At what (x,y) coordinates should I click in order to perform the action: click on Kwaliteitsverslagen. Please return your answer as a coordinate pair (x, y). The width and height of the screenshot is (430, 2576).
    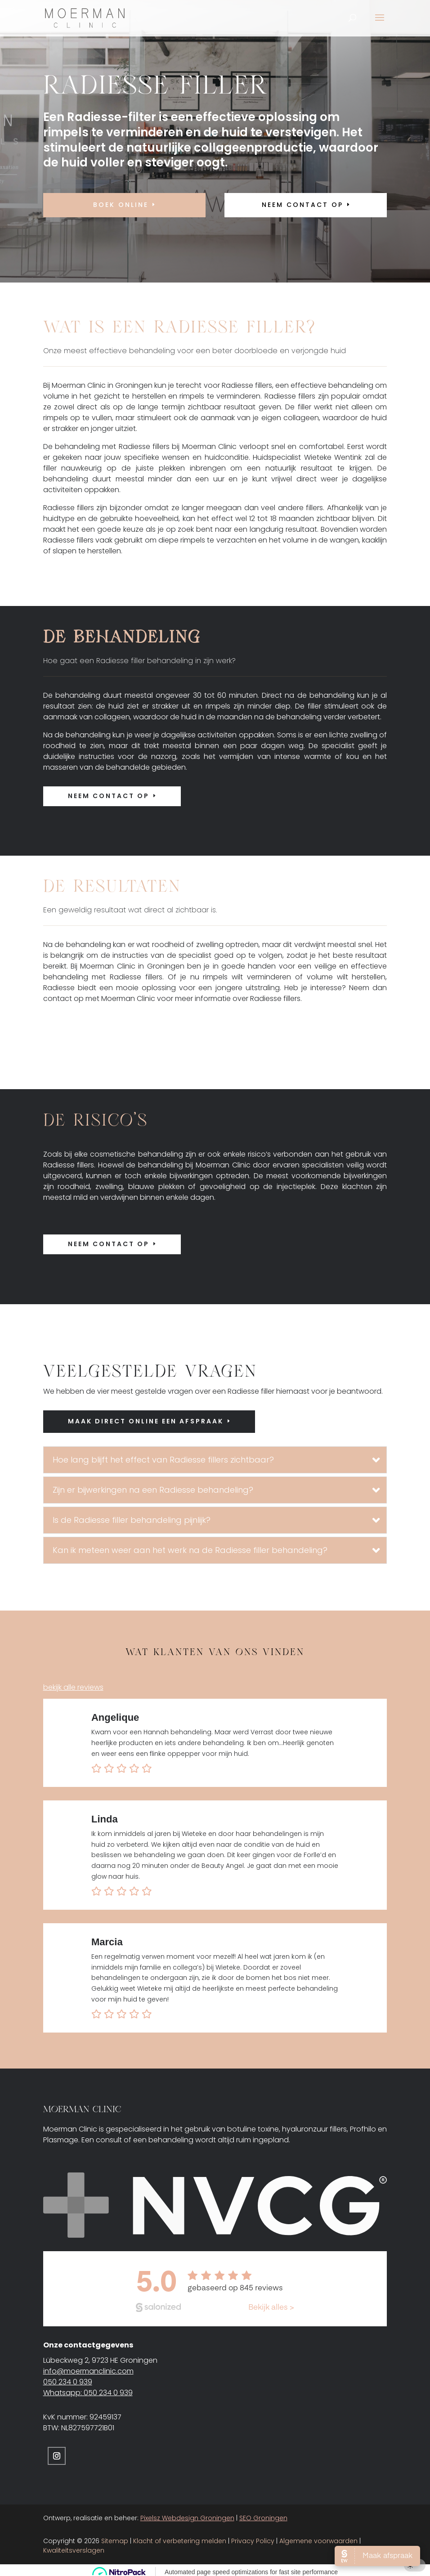
    Looking at the image, I should click on (73, 2546).